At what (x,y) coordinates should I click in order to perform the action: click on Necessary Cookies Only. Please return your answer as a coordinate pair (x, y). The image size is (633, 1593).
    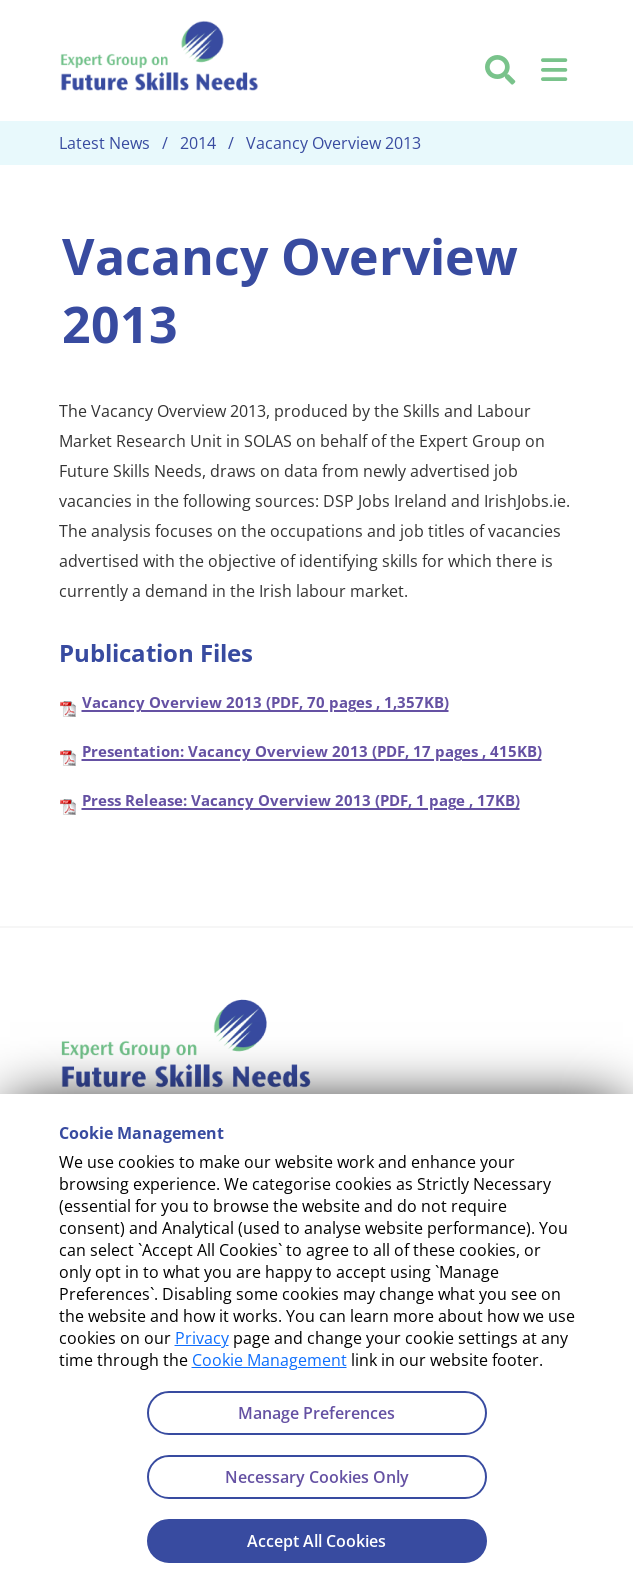
    Looking at the image, I should click on (317, 1477).